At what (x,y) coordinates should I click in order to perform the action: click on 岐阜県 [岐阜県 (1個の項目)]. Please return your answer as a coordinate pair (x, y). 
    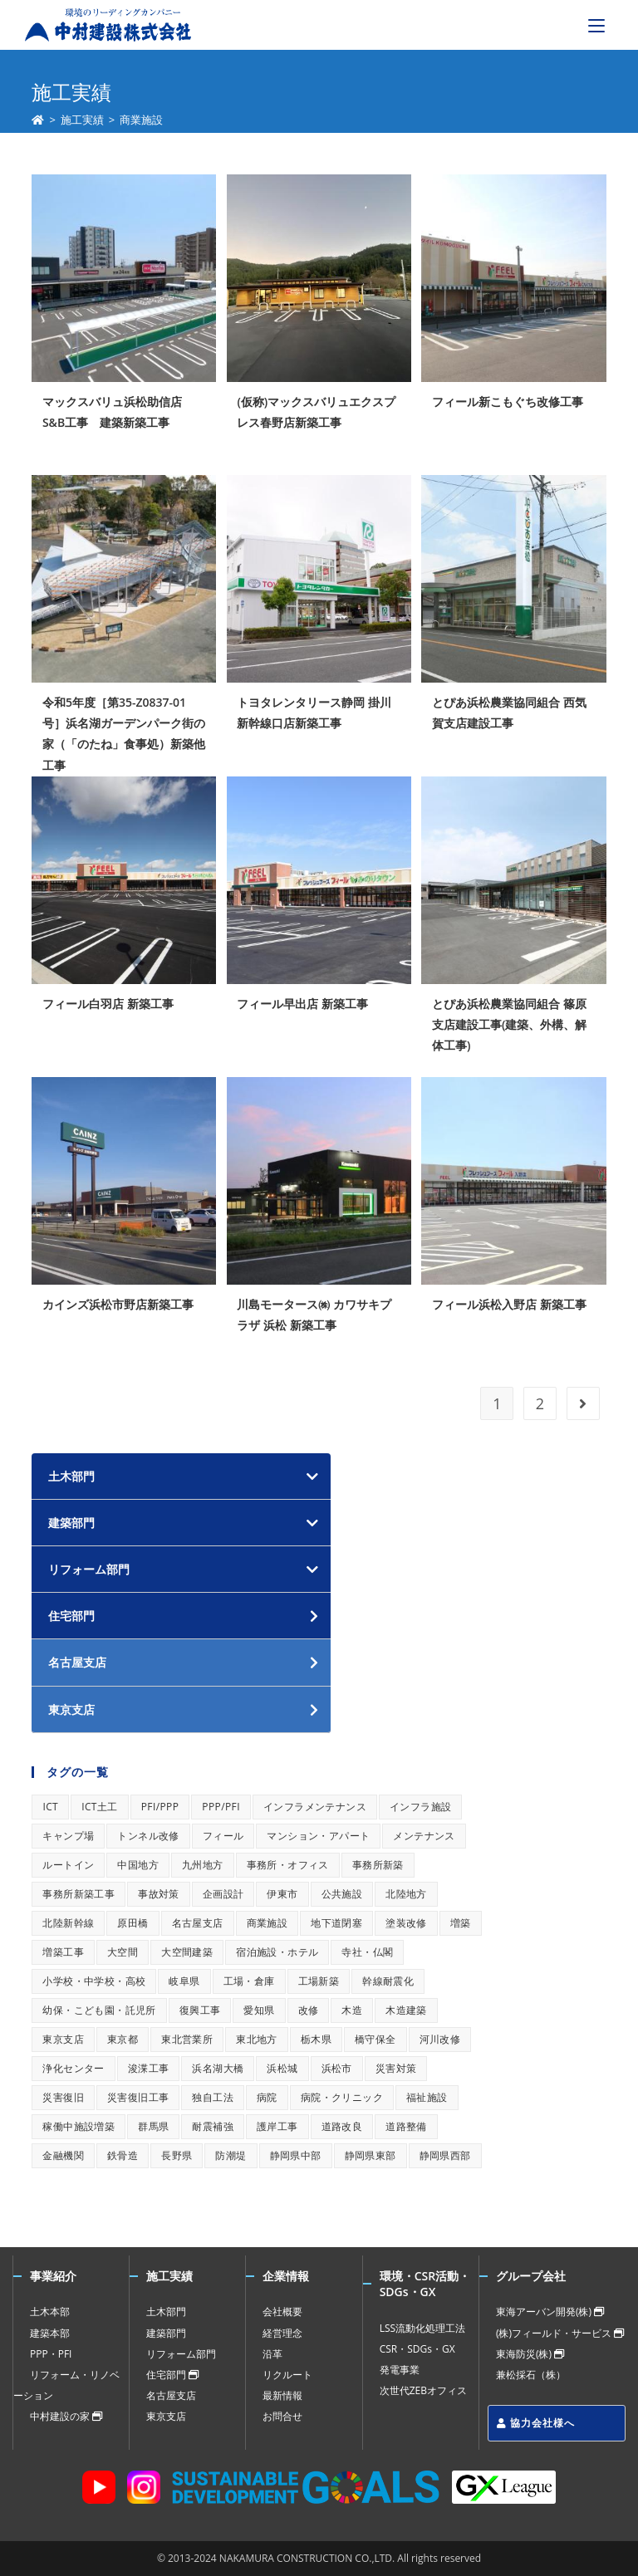
    Looking at the image, I should click on (184, 1981).